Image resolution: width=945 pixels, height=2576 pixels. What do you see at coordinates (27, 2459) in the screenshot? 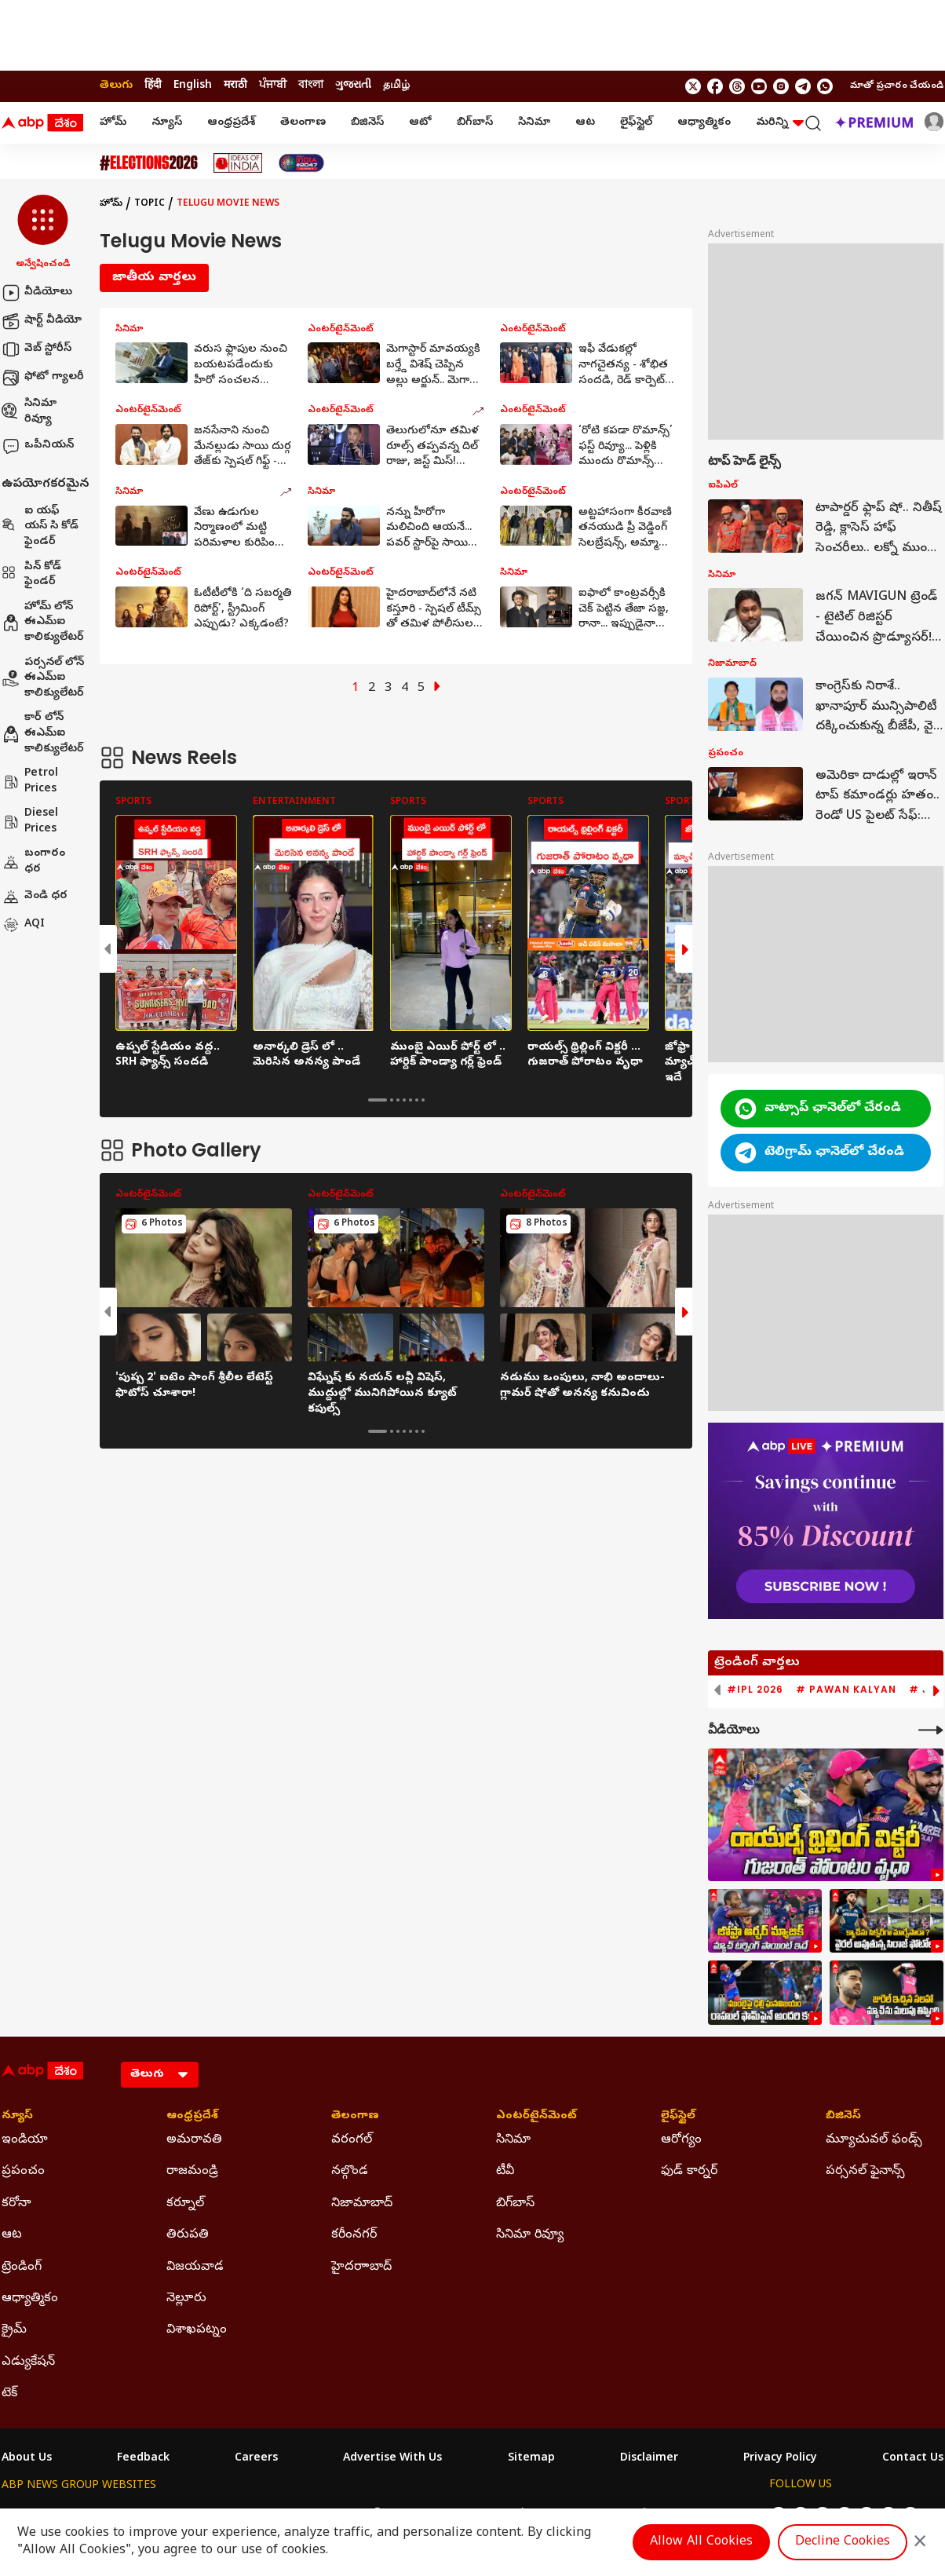
I see `About Us` at bounding box center [27, 2459].